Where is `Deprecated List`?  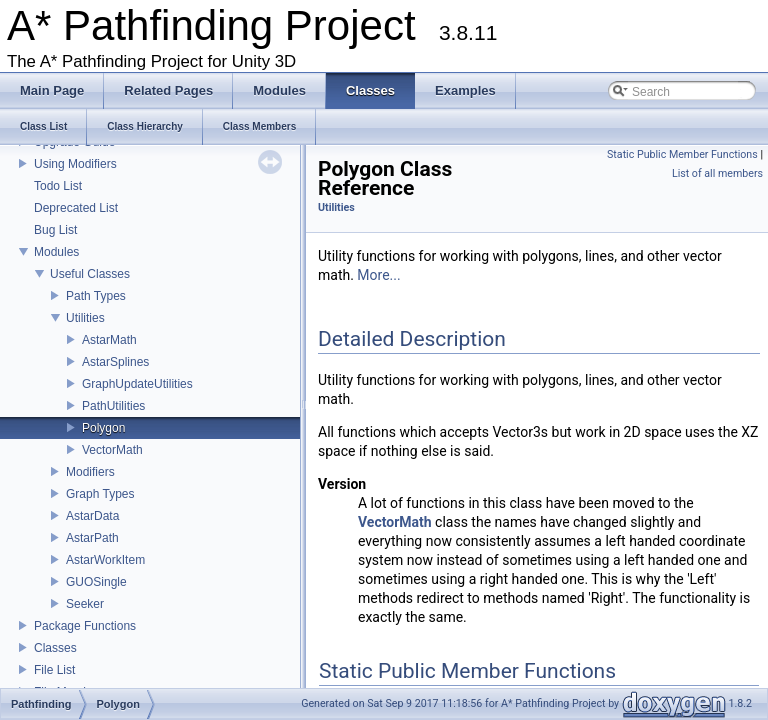
Deprecated List is located at coordinates (76, 208).